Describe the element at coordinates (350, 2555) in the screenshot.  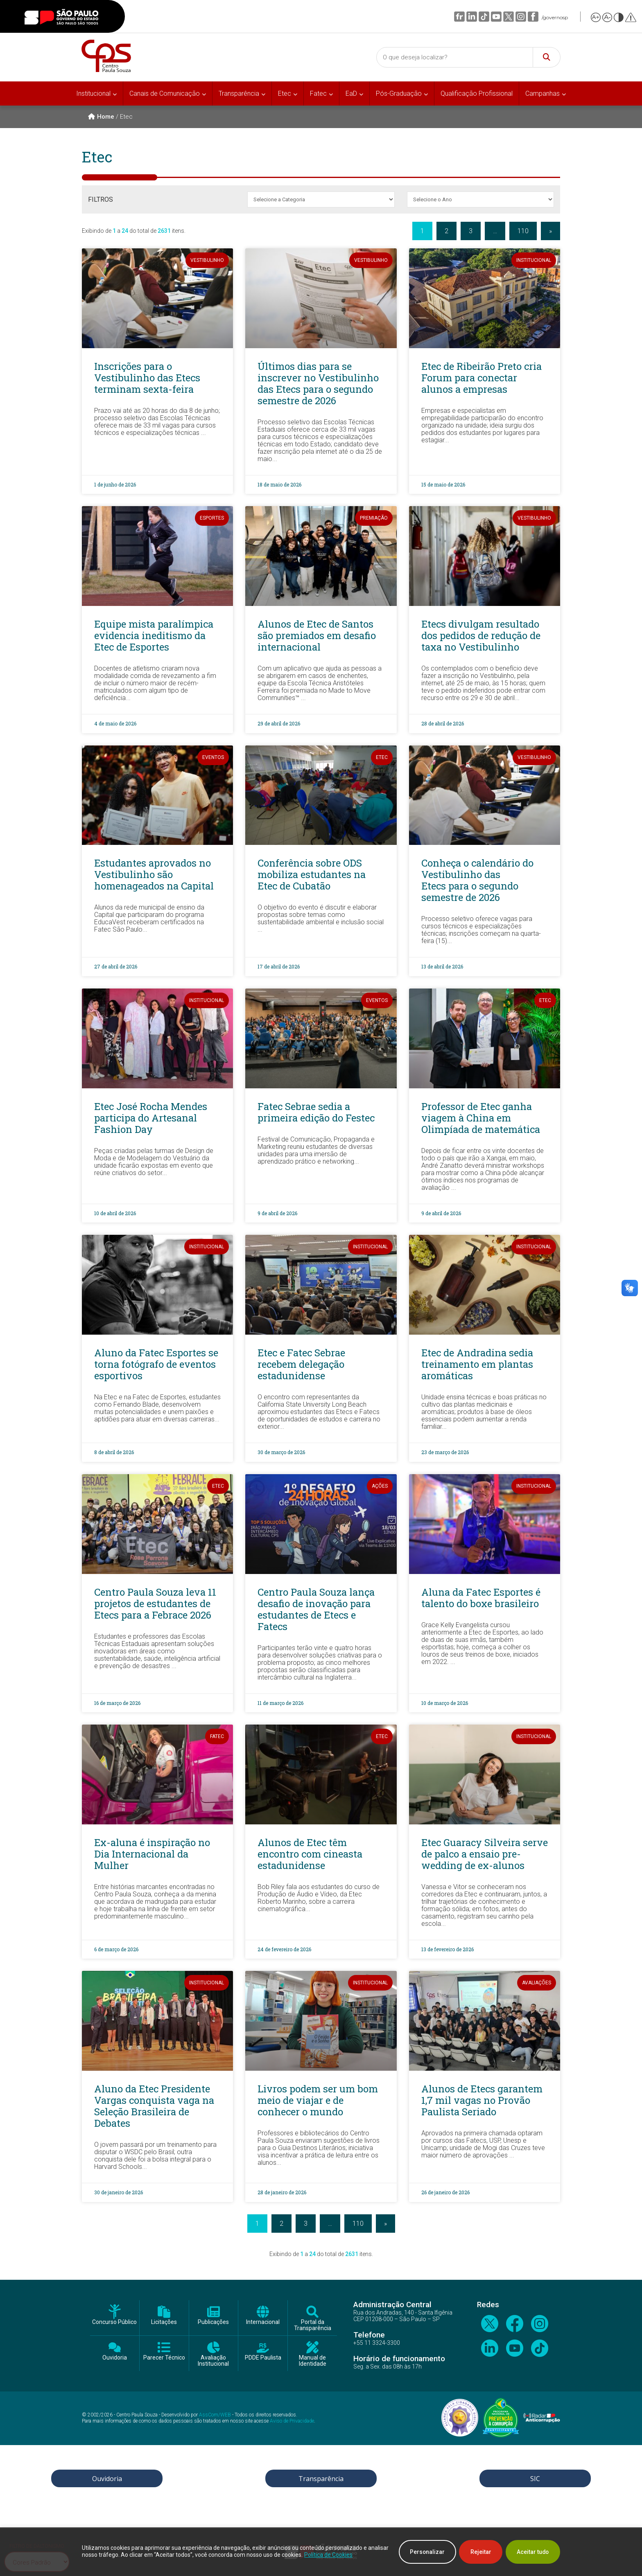
I see `Política de Cookies` at that location.